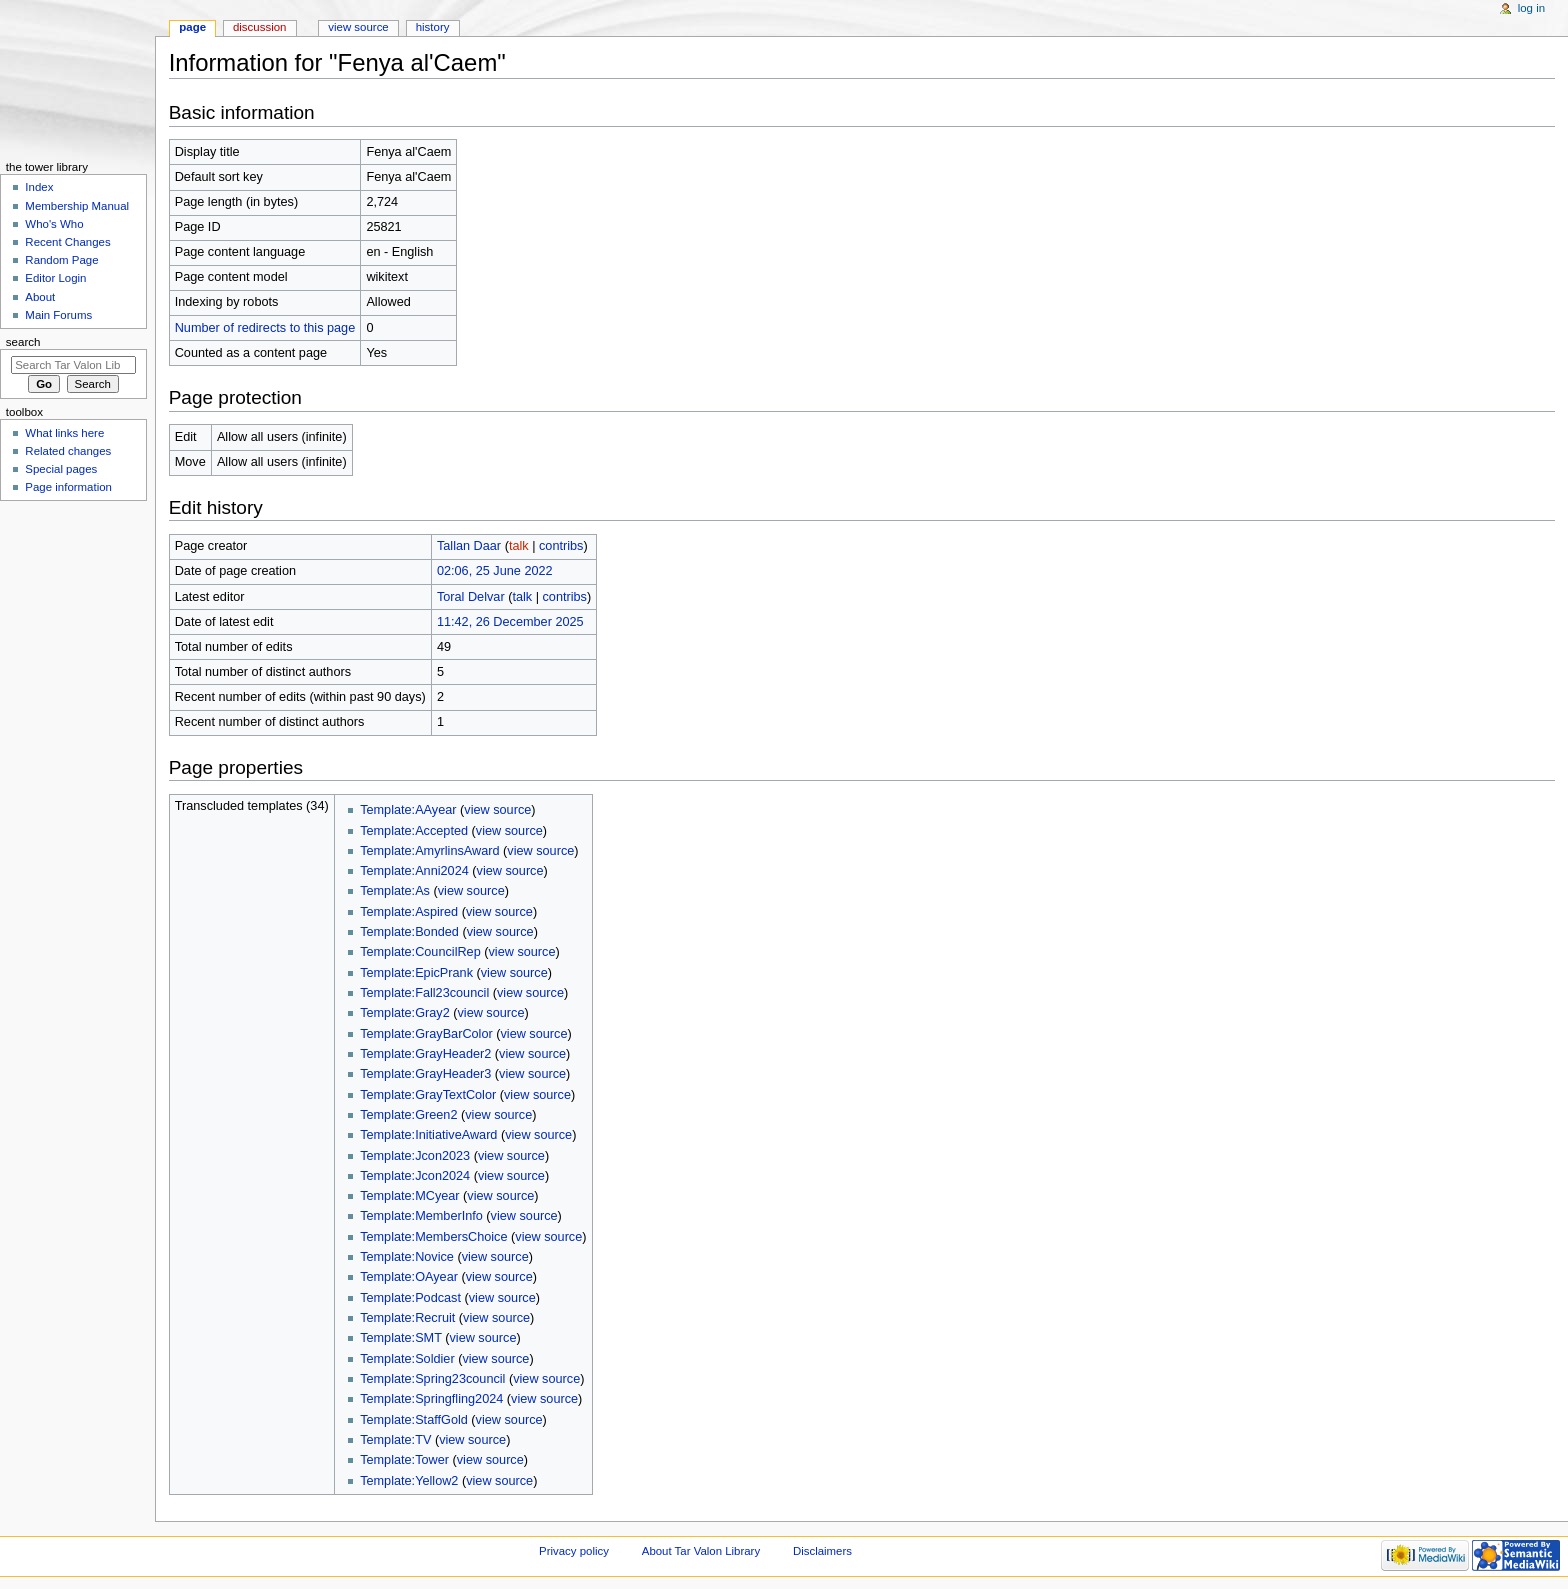  I want to click on Log in, so click(1531, 8).